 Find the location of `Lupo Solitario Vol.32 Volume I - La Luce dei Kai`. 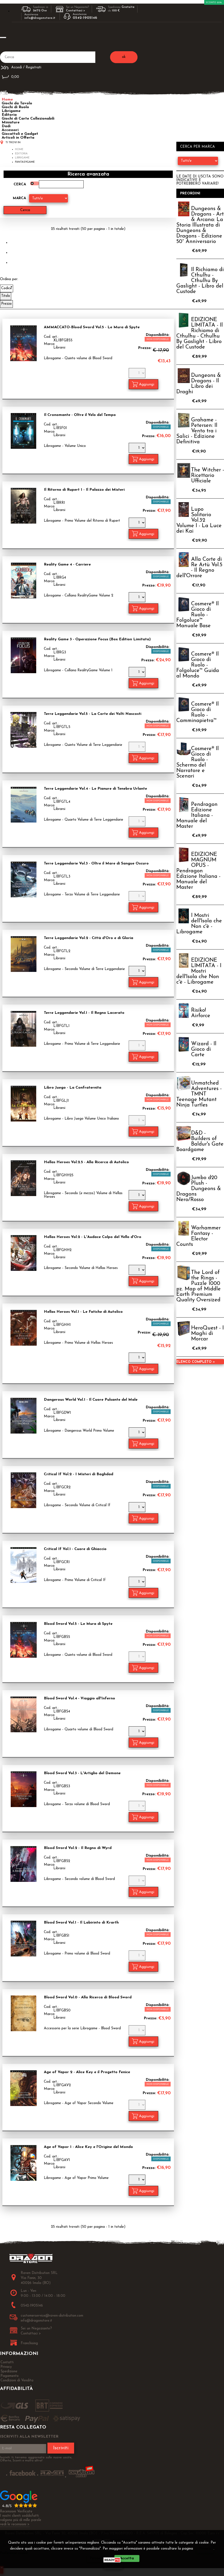

Lupo Solitario Vol.32 Volume I - La Luce dei Kai is located at coordinates (199, 520).